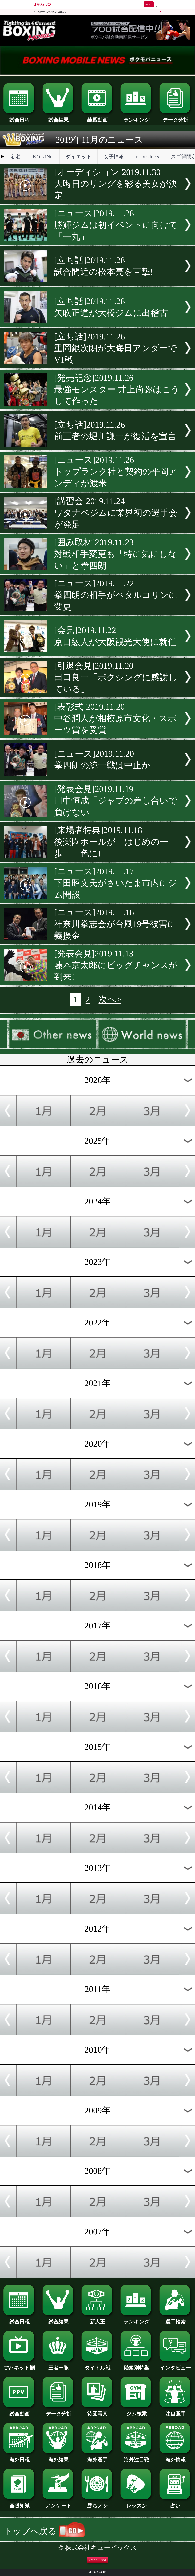 This screenshot has width=195, height=2576. Describe the element at coordinates (175, 2457) in the screenshot. I see `海外情報` at that location.